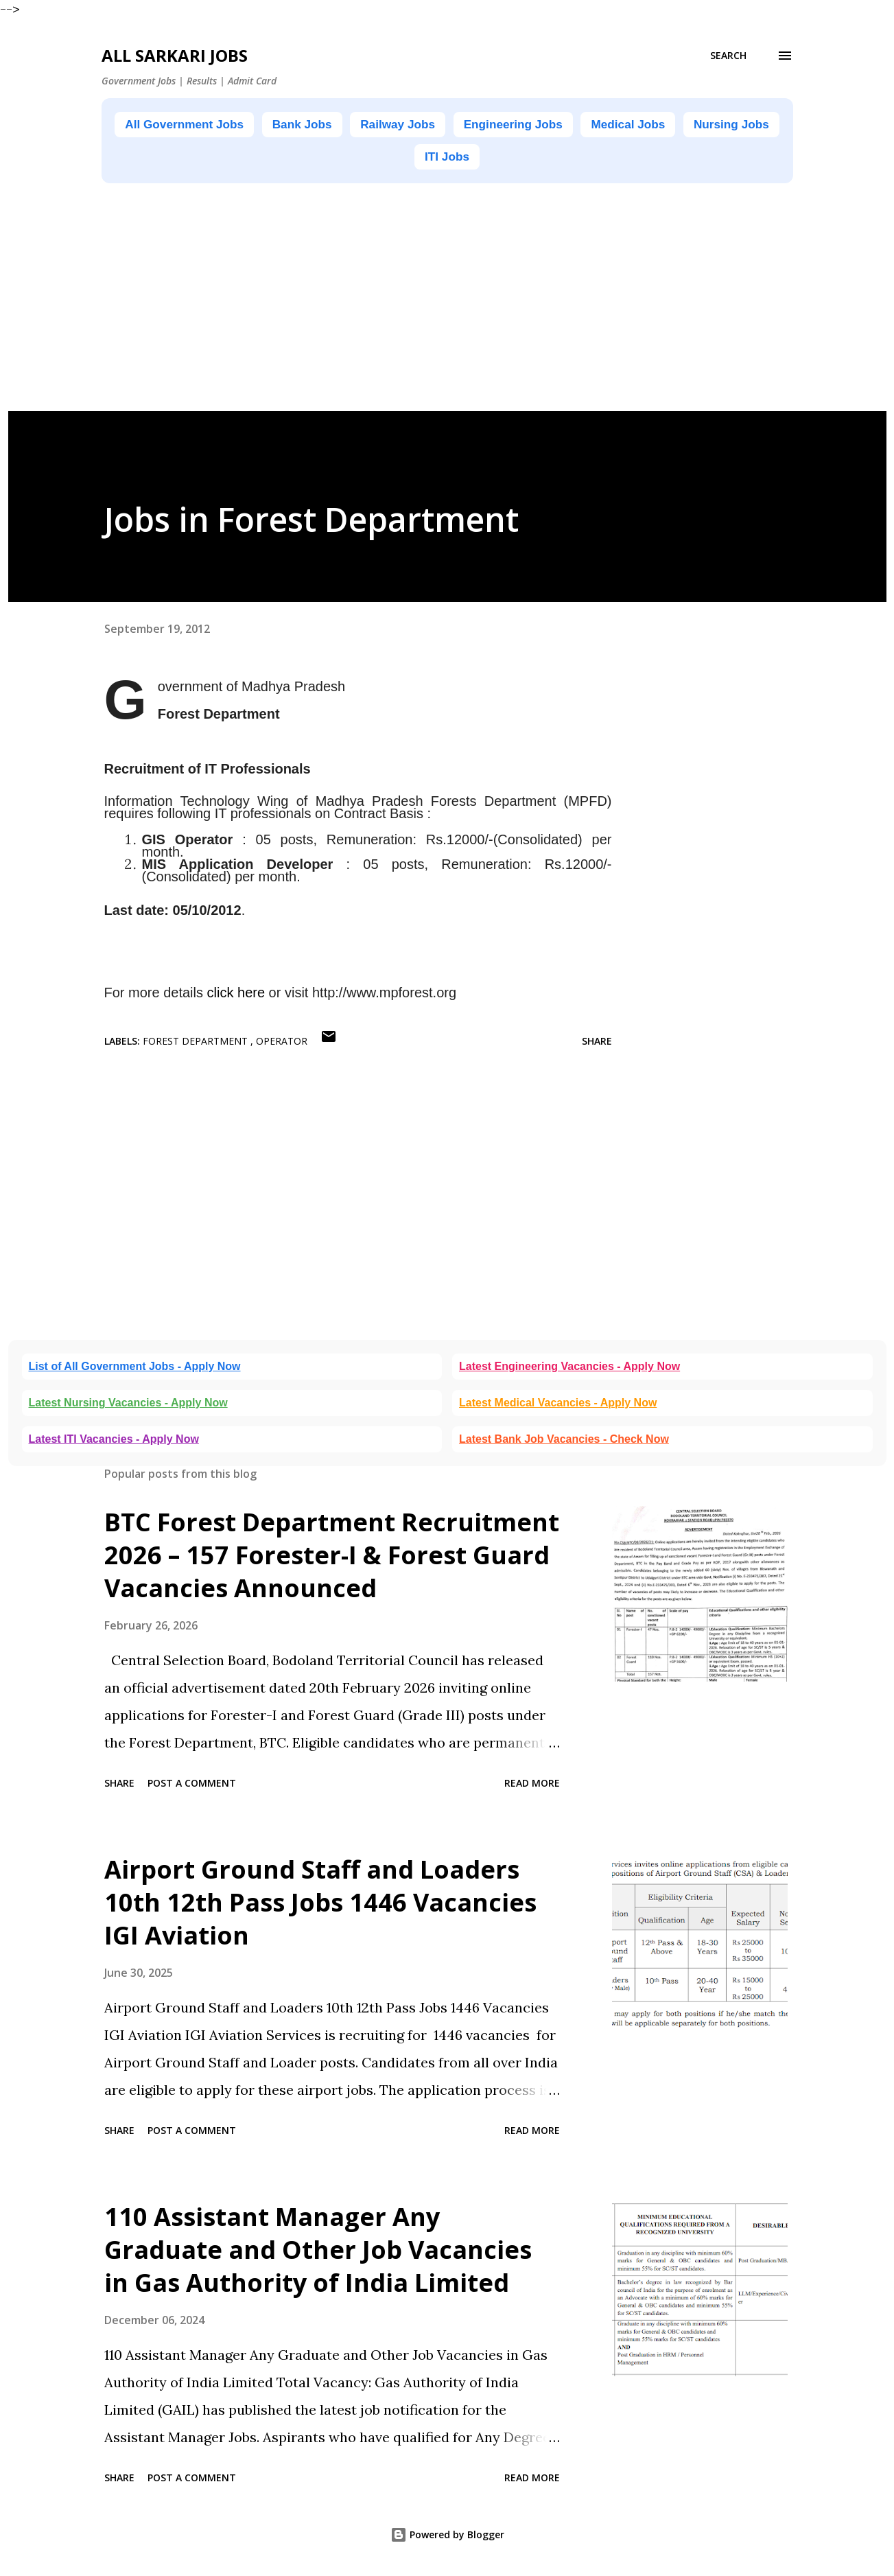 The height and width of the screenshot is (2576, 894). I want to click on Engineering Jobs, so click(579, 124).